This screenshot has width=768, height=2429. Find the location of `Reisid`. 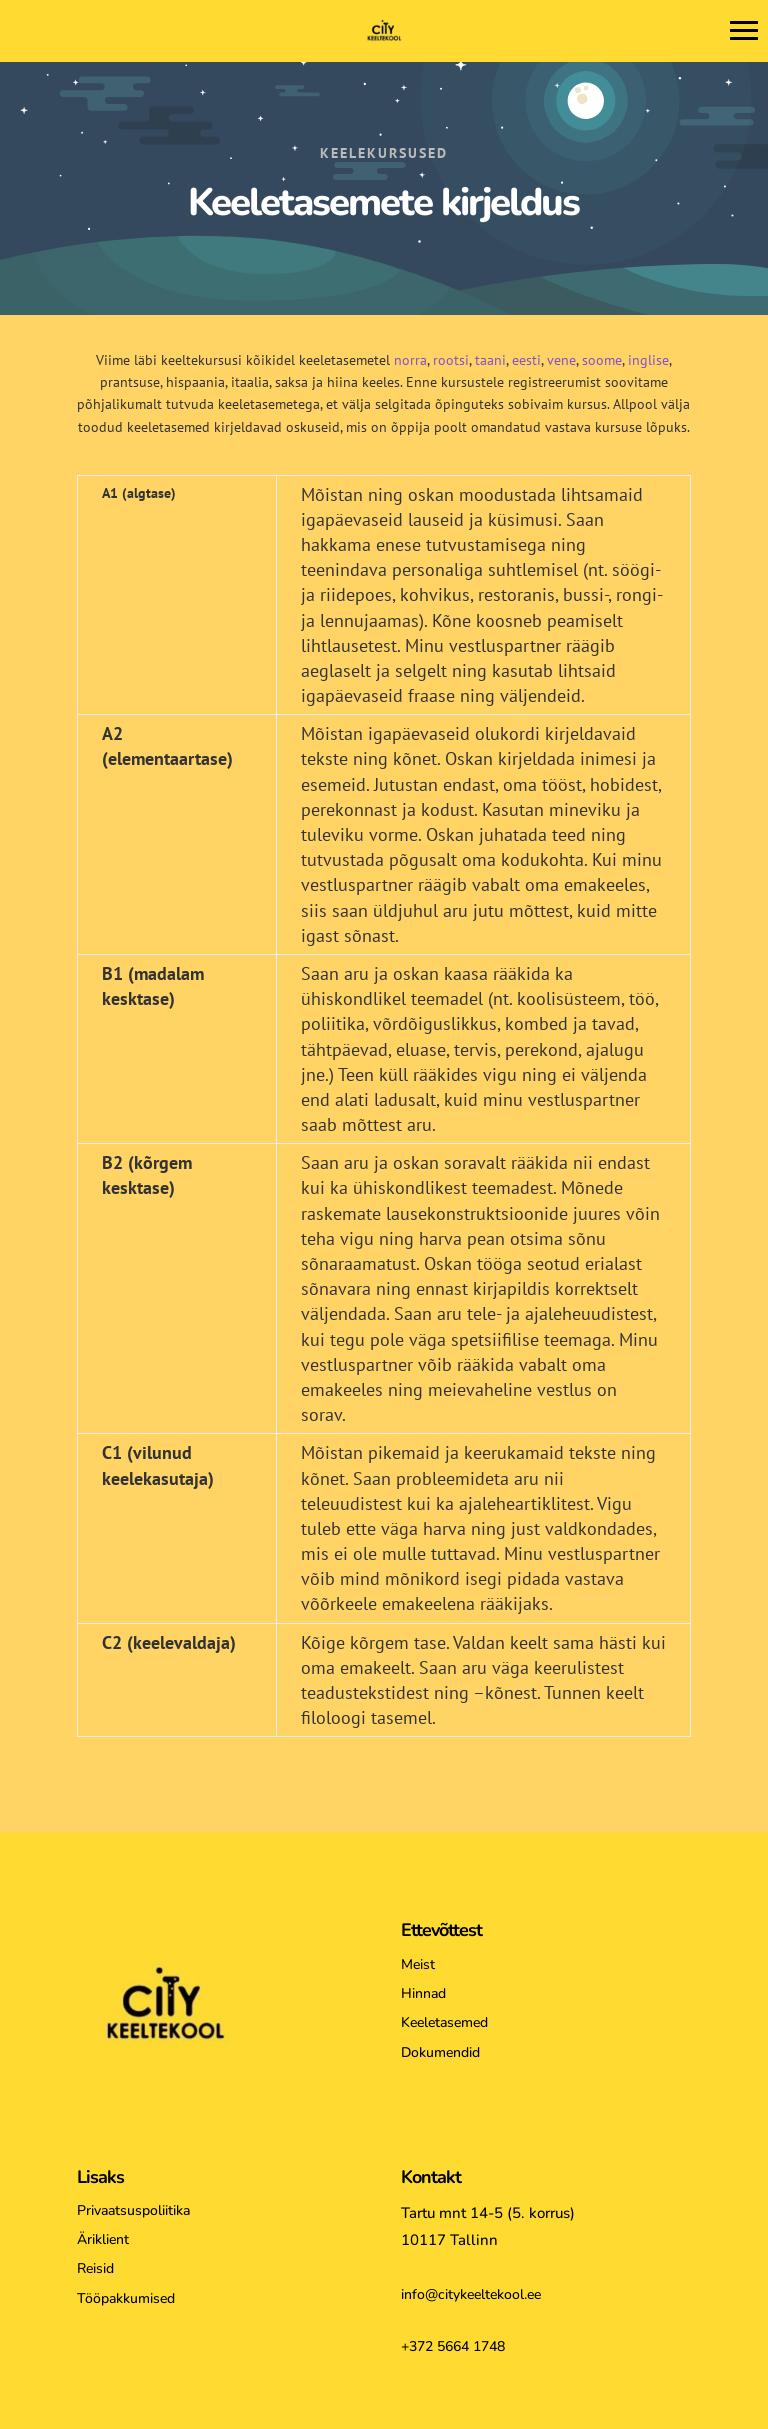

Reisid is located at coordinates (95, 2268).